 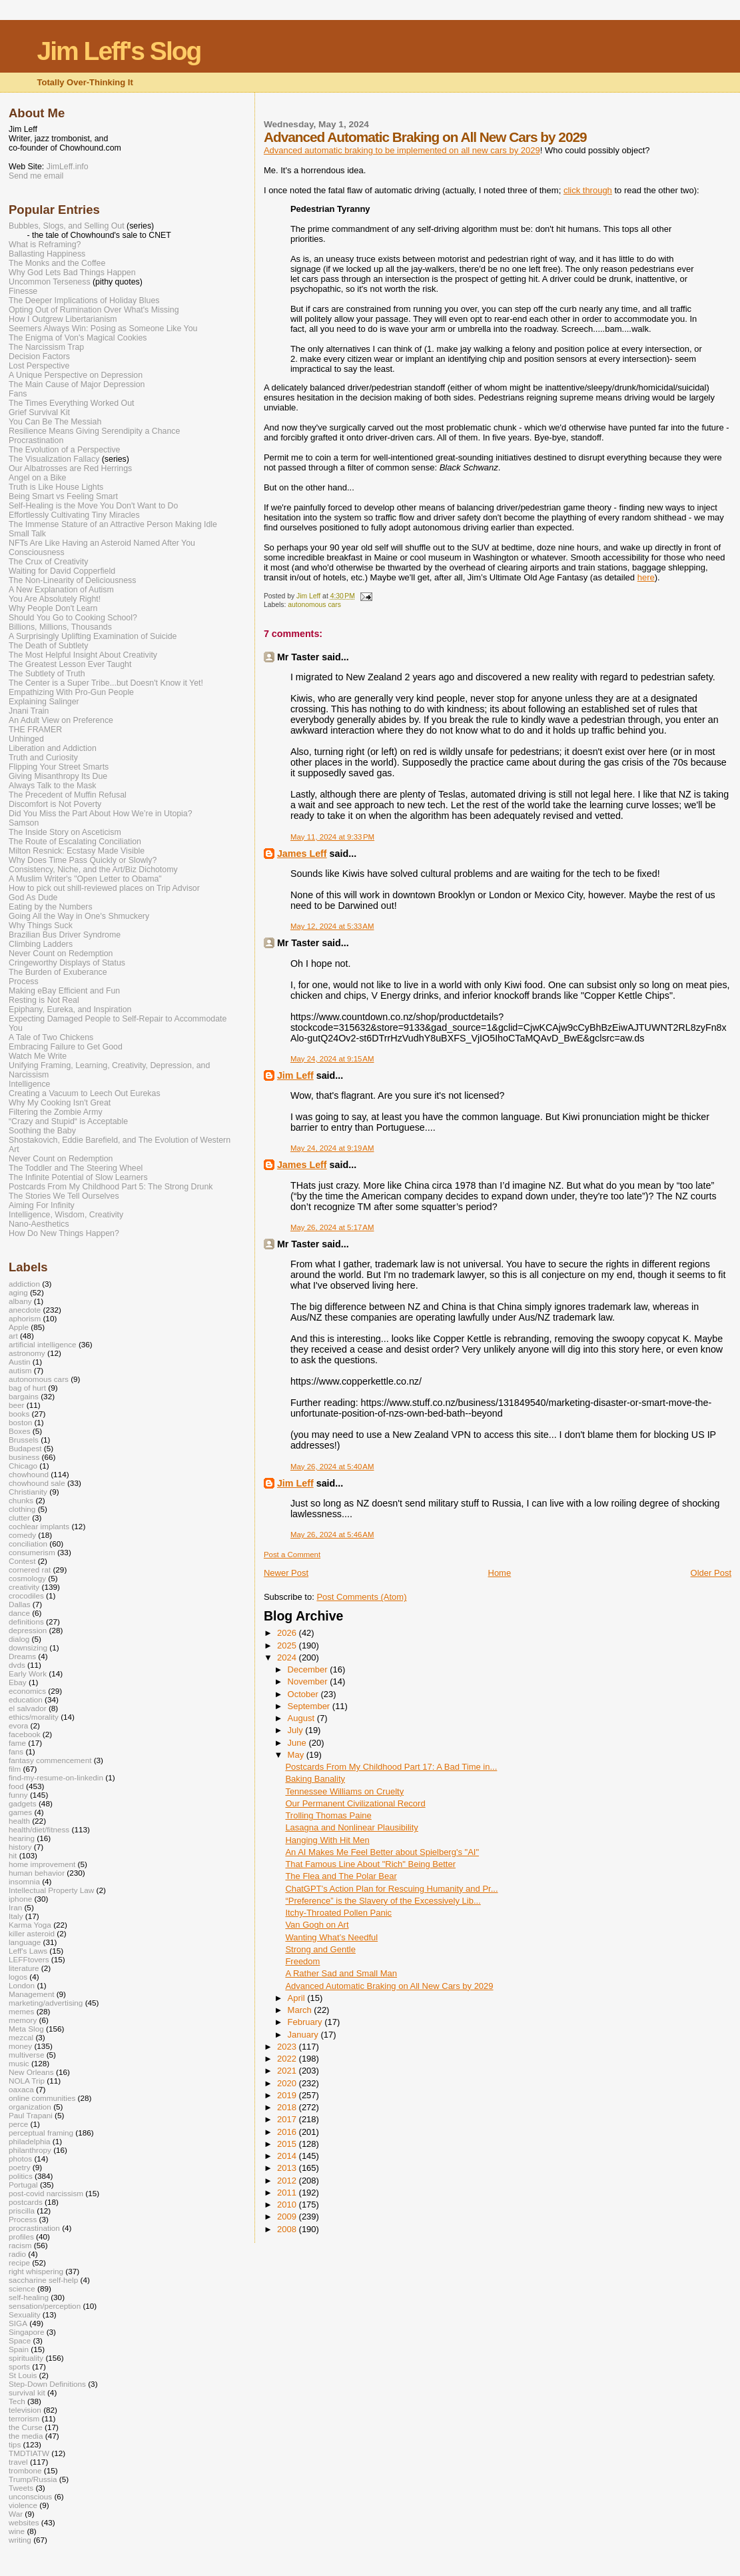 What do you see at coordinates (28, 1673) in the screenshot?
I see `Early Work` at bounding box center [28, 1673].